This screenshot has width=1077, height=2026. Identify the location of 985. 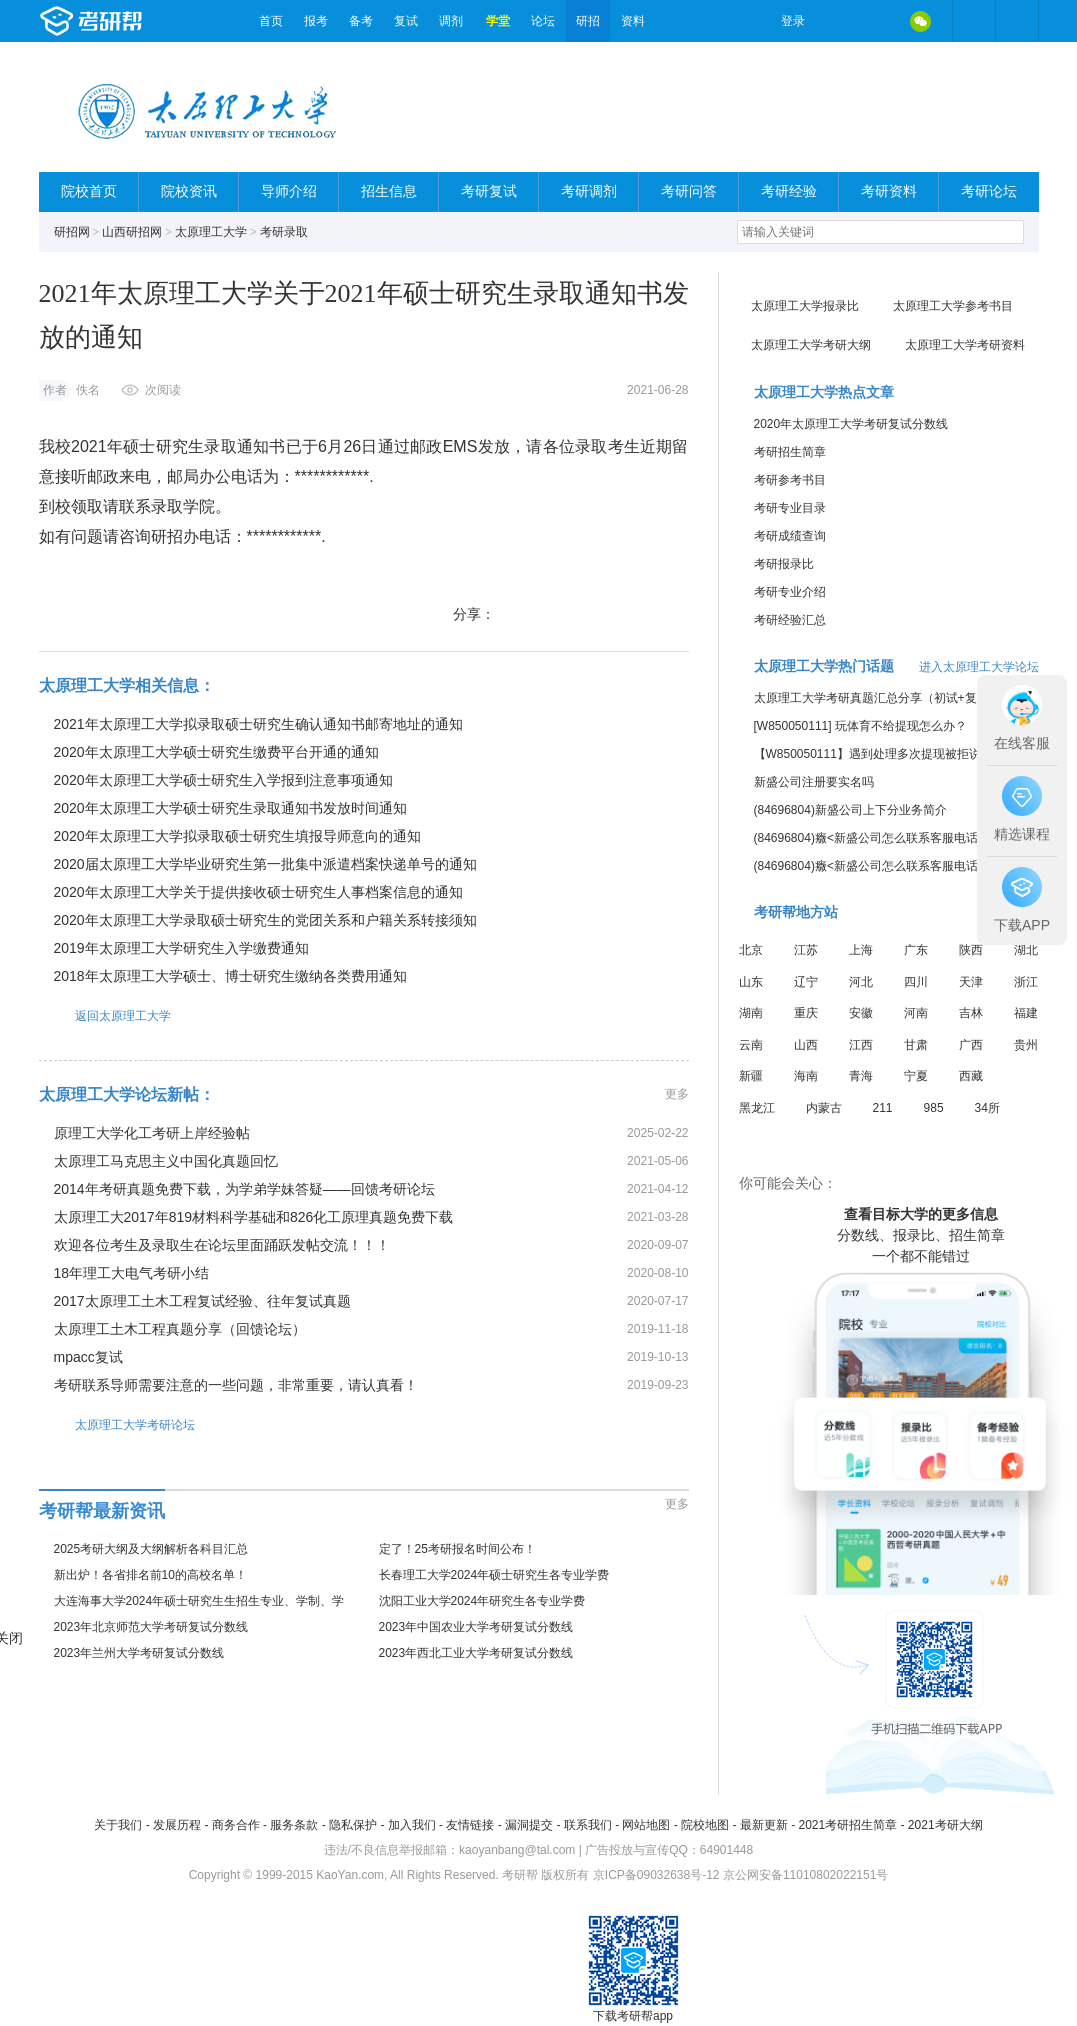
(934, 1108).